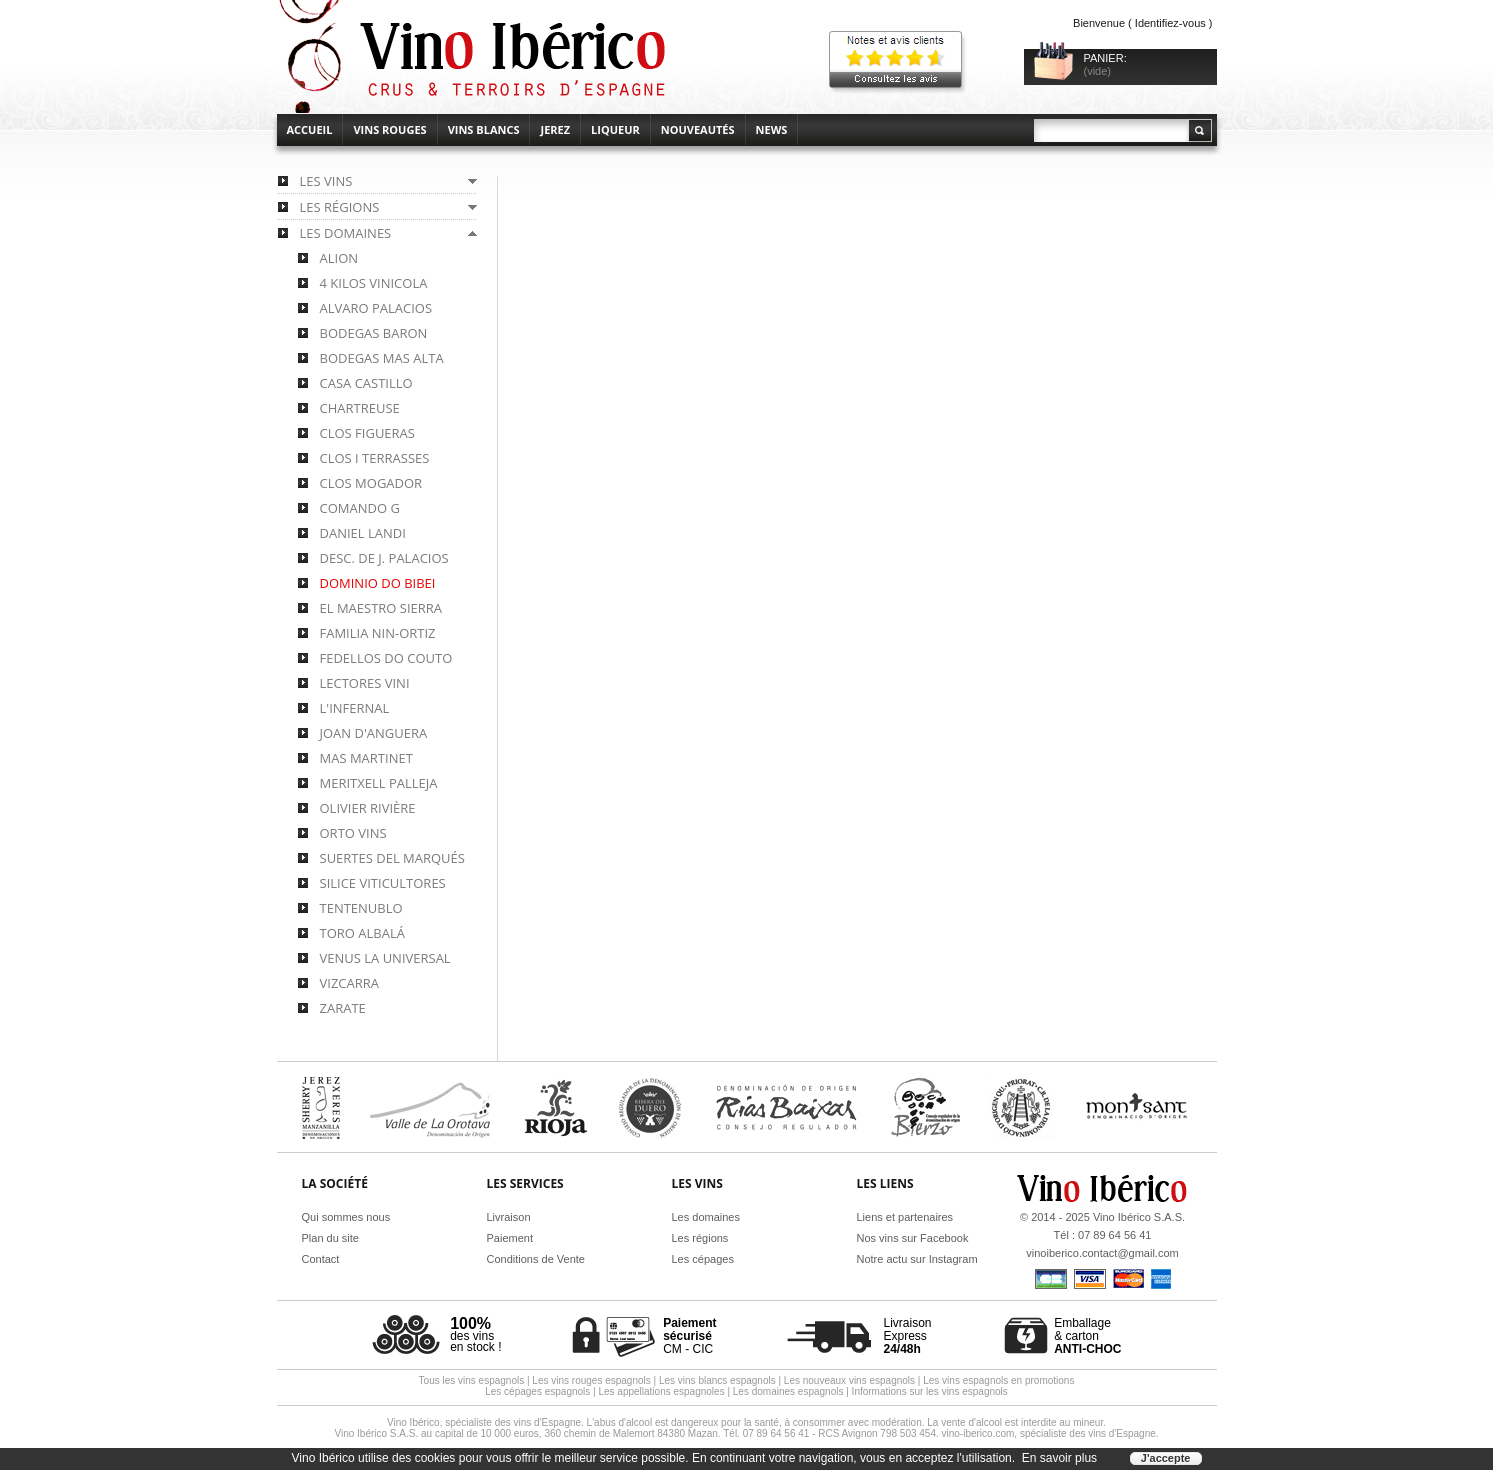 The height and width of the screenshot is (1470, 1493). What do you see at coordinates (392, 858) in the screenshot?
I see `Suertes del Marqués` at bounding box center [392, 858].